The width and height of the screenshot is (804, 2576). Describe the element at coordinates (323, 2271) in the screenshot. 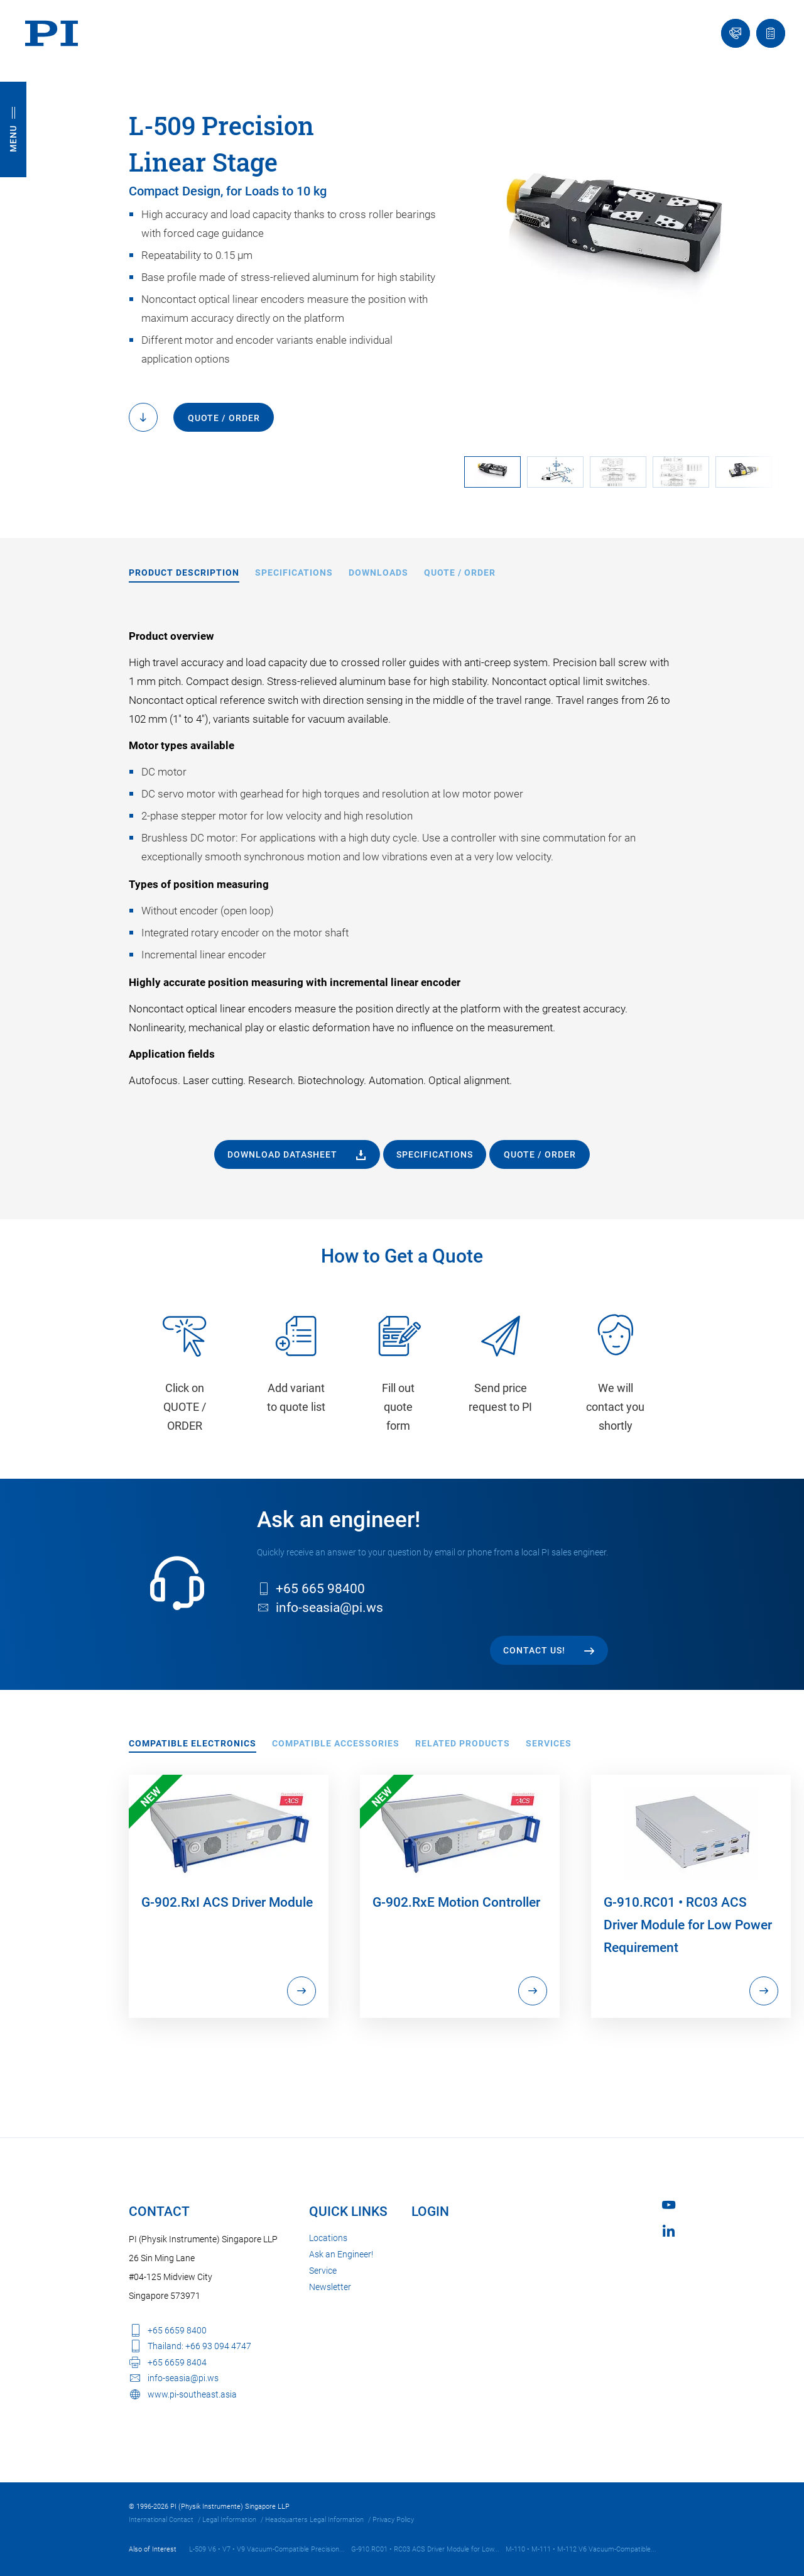

I see `Service` at that location.